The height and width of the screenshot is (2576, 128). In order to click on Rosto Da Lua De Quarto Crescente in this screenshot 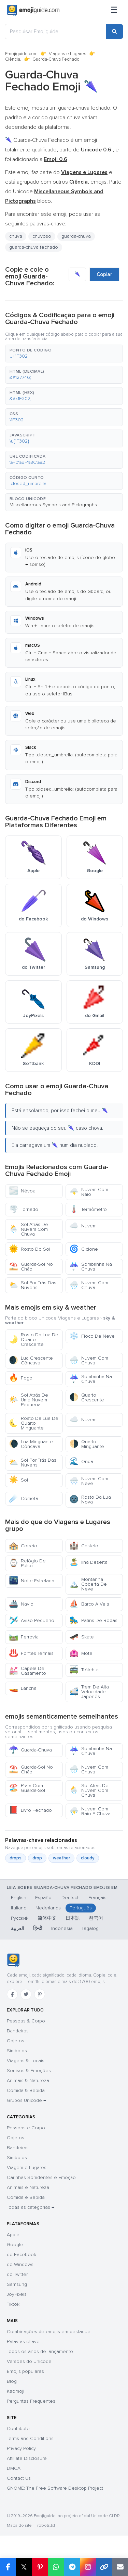, I will do `click(33, 1339)`.